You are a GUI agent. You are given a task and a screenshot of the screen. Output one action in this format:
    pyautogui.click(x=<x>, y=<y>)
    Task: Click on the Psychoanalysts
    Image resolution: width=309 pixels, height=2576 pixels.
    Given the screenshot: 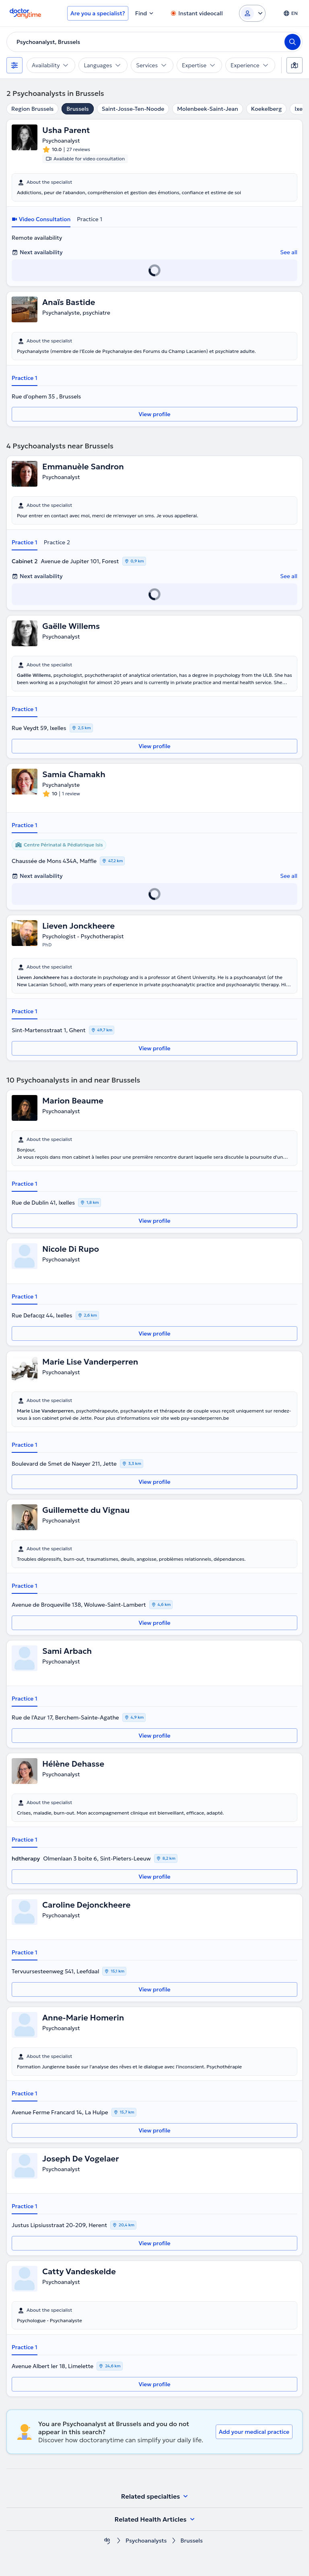 What is the action you would take?
    pyautogui.click(x=146, y=2540)
    